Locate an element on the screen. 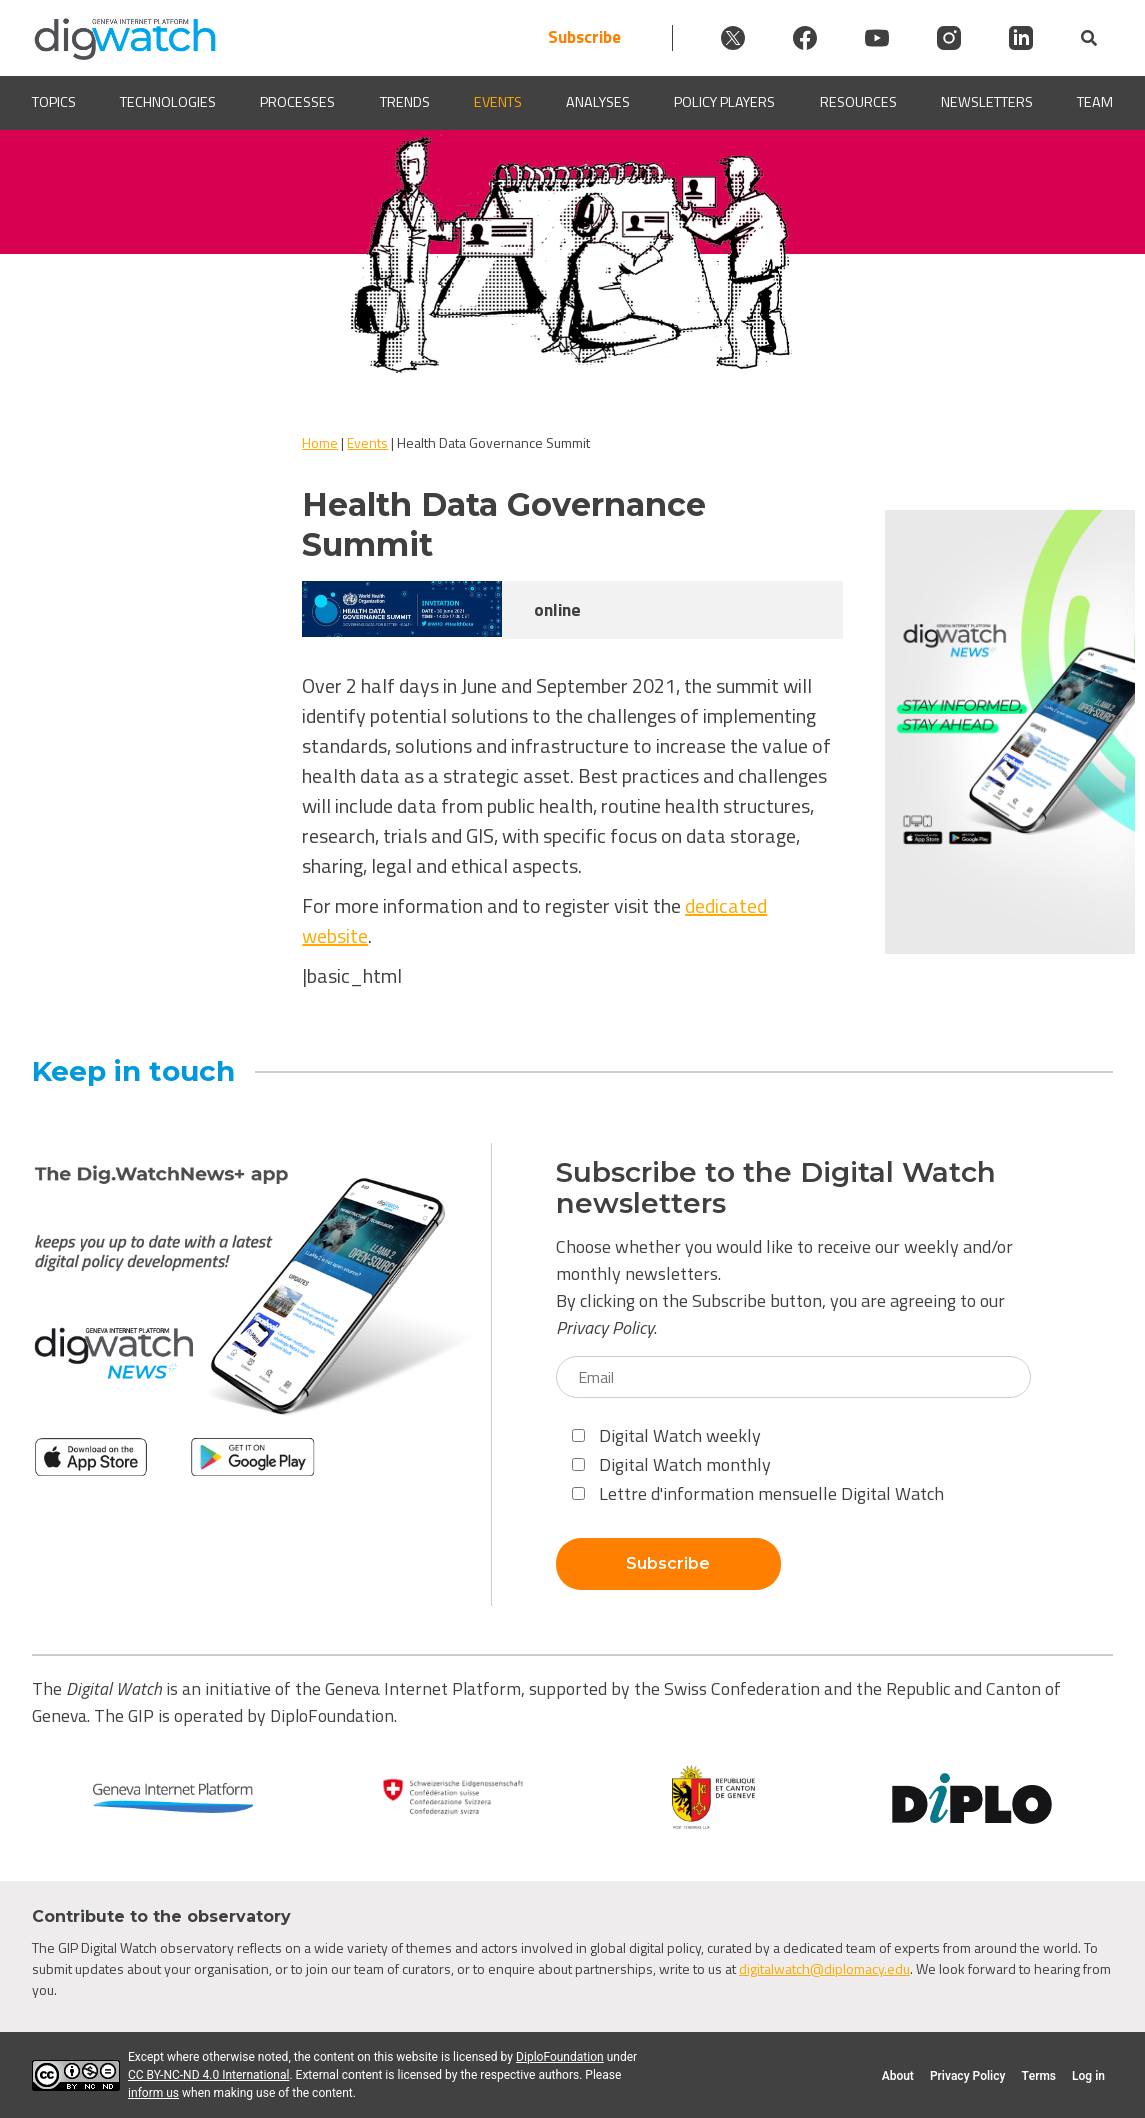 The width and height of the screenshot is (1145, 2118). Resources is located at coordinates (858, 102).